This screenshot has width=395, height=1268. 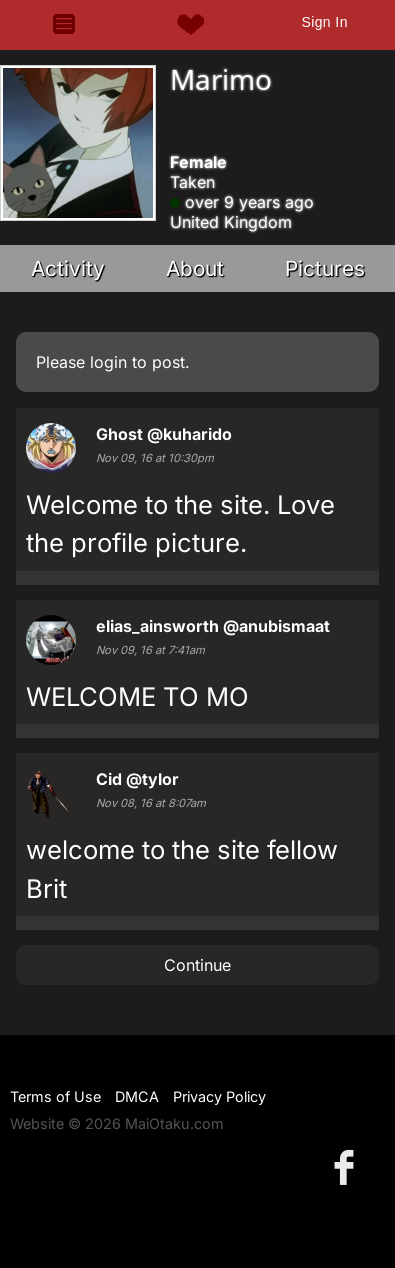 I want to click on login, so click(x=108, y=362).